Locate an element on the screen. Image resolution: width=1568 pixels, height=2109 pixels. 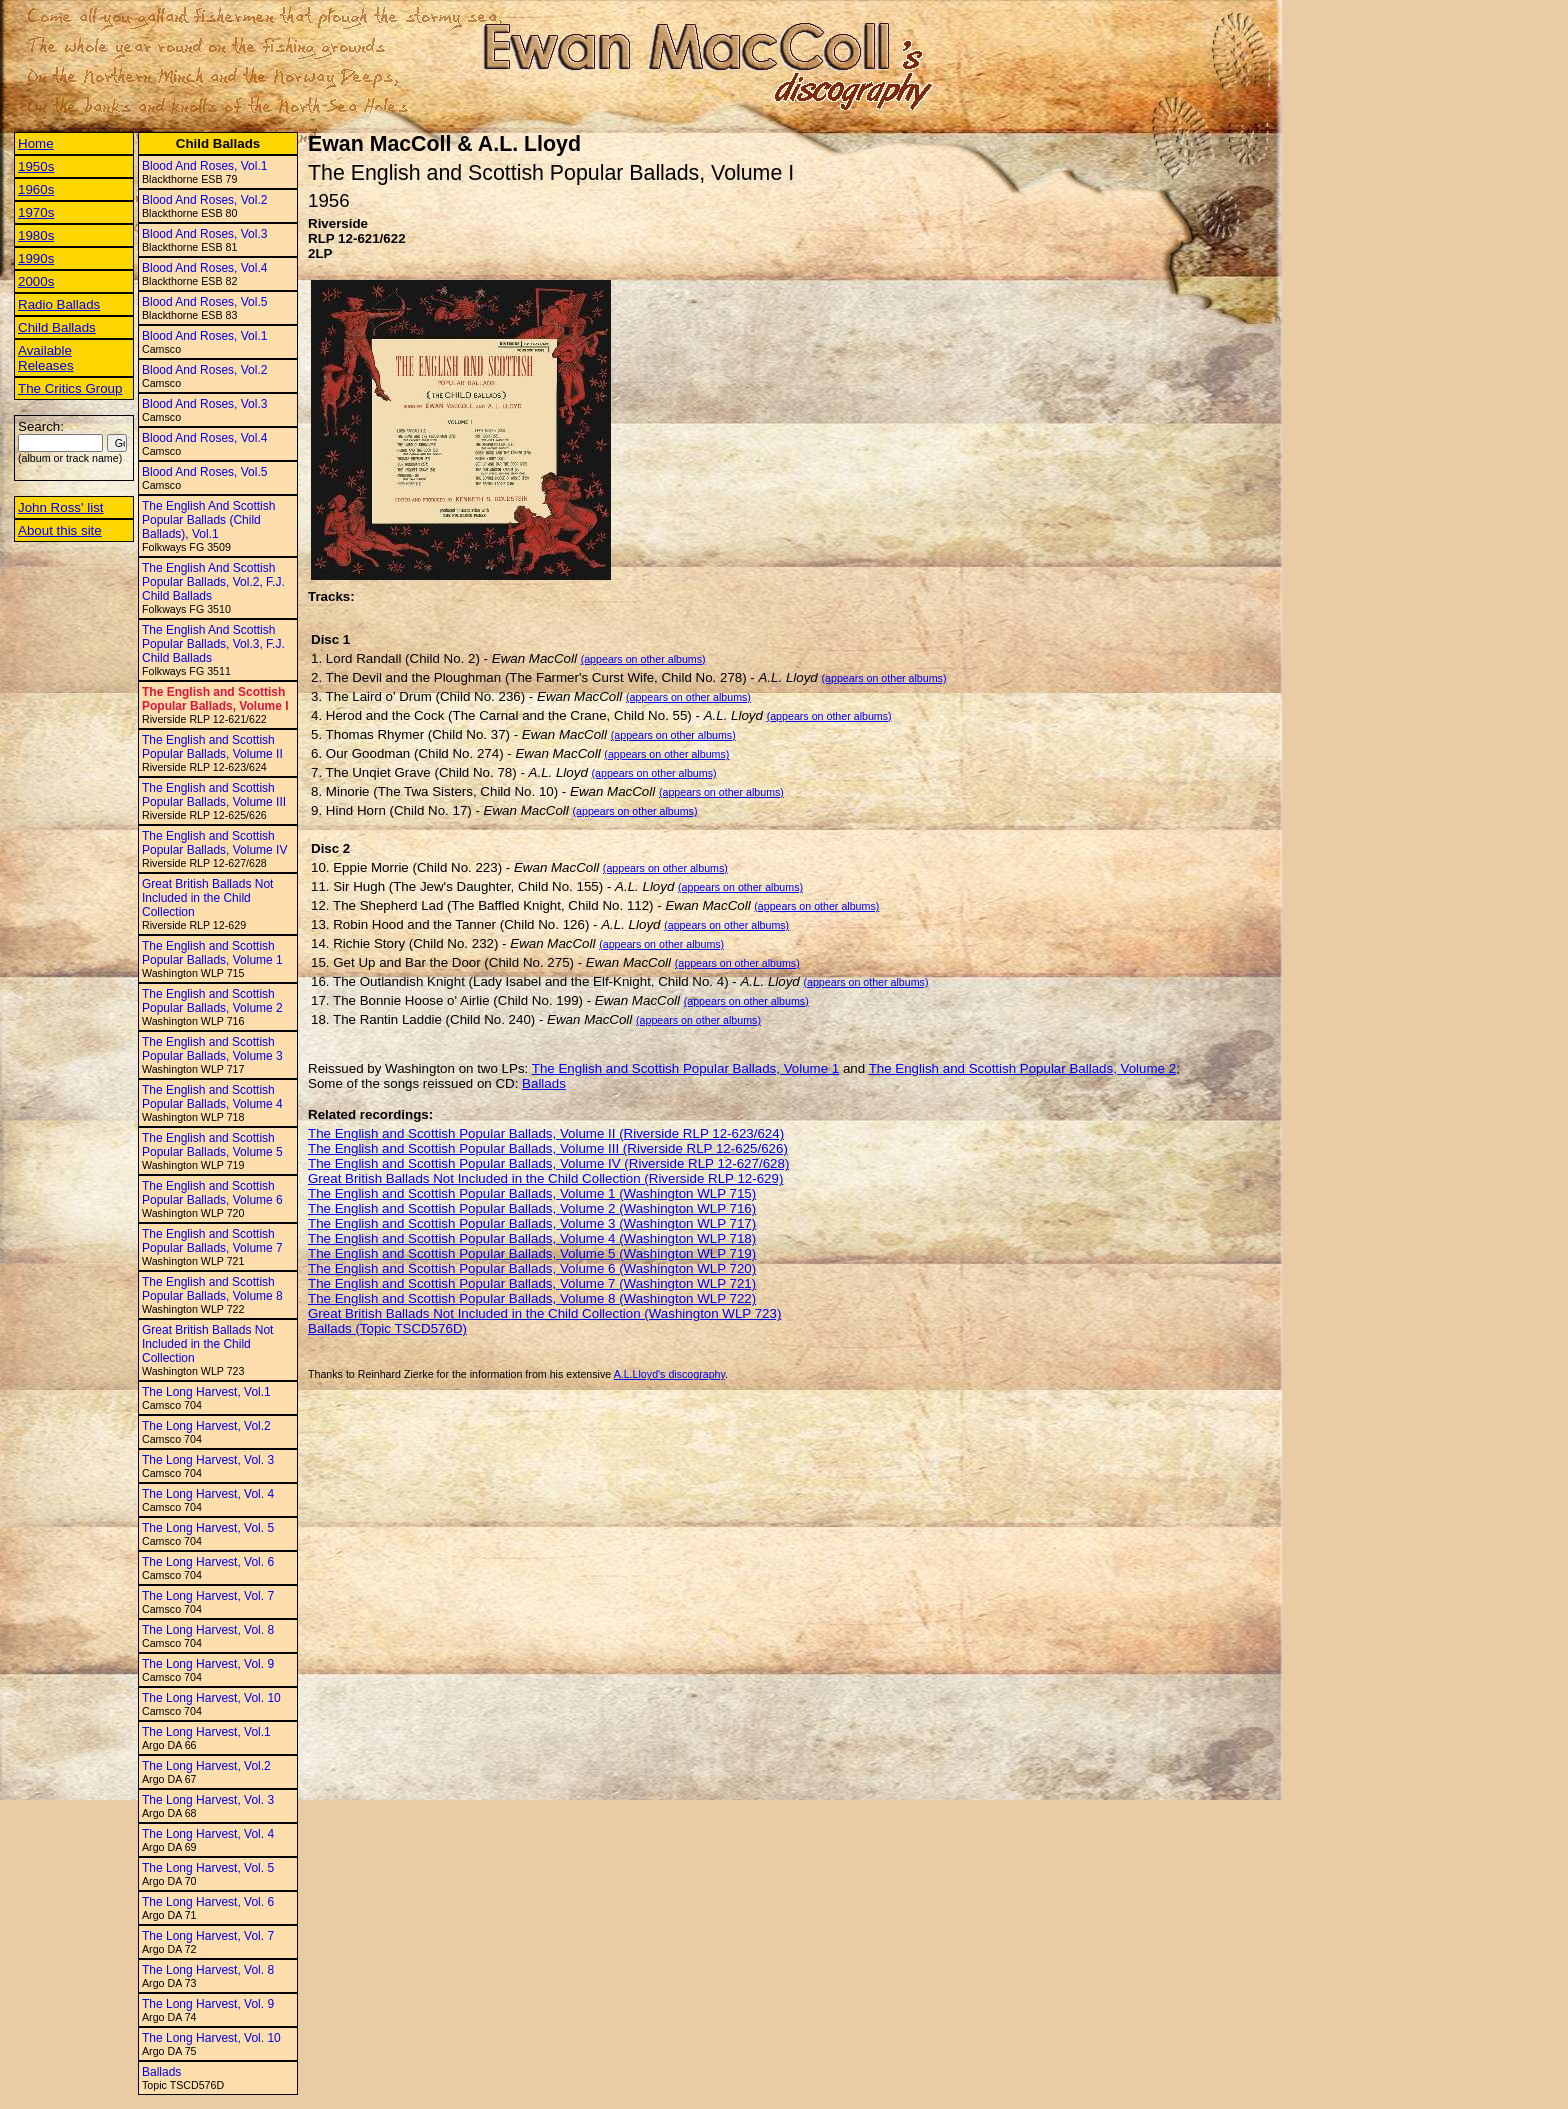
The Long Harvest, Vol.1 is located at coordinates (206, 1392).